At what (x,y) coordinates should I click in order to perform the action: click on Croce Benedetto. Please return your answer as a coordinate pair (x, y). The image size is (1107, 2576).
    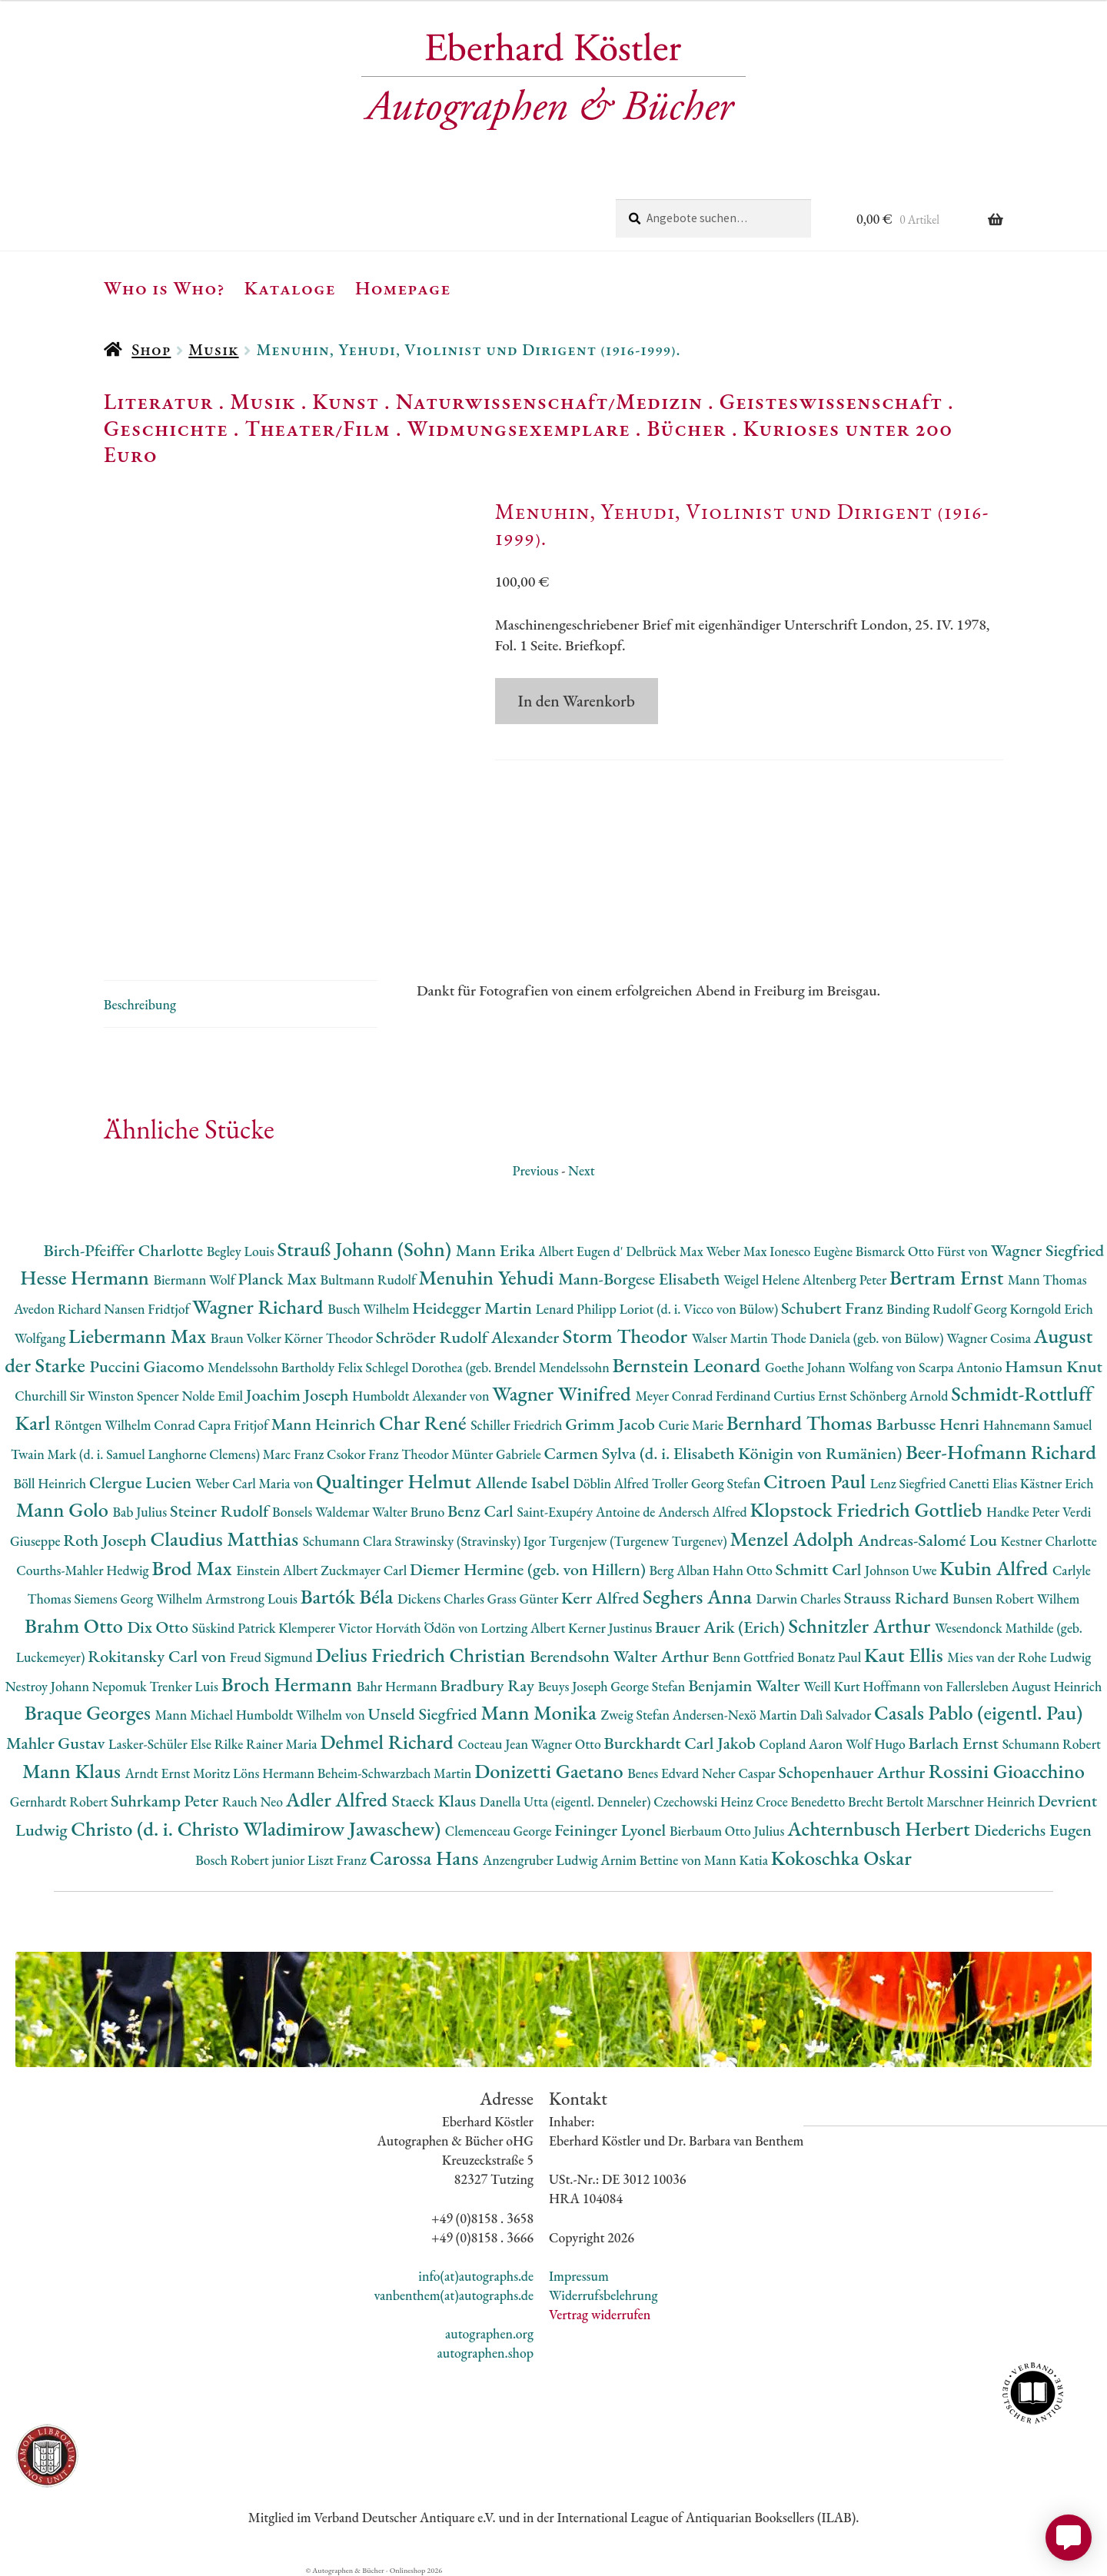
    Looking at the image, I should click on (802, 1801).